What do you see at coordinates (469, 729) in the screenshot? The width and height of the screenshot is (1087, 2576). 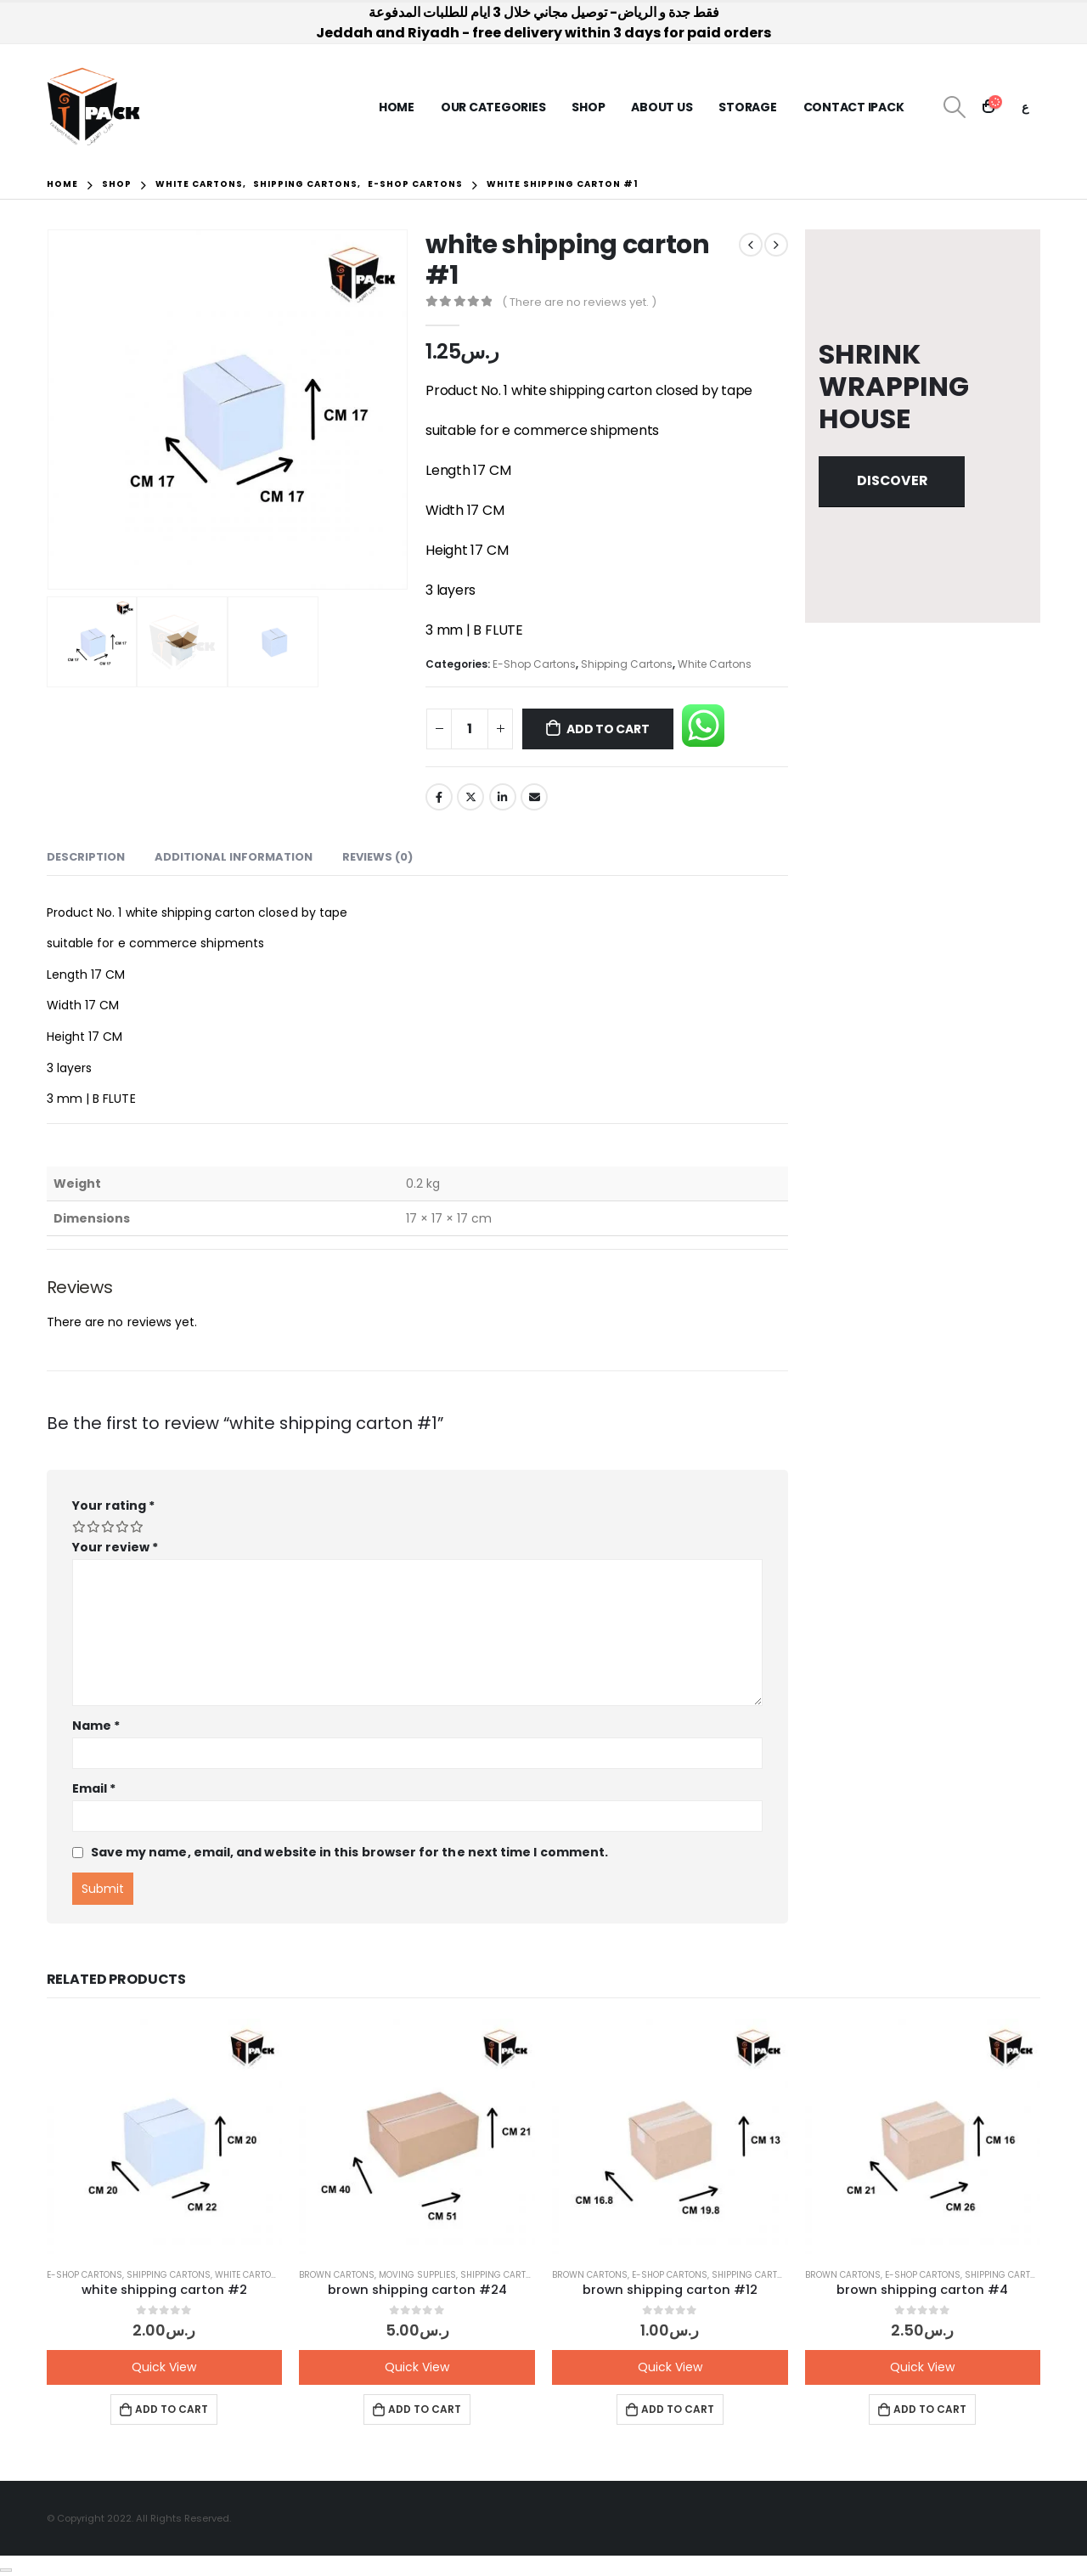 I see `[Product quantity]` at bounding box center [469, 729].